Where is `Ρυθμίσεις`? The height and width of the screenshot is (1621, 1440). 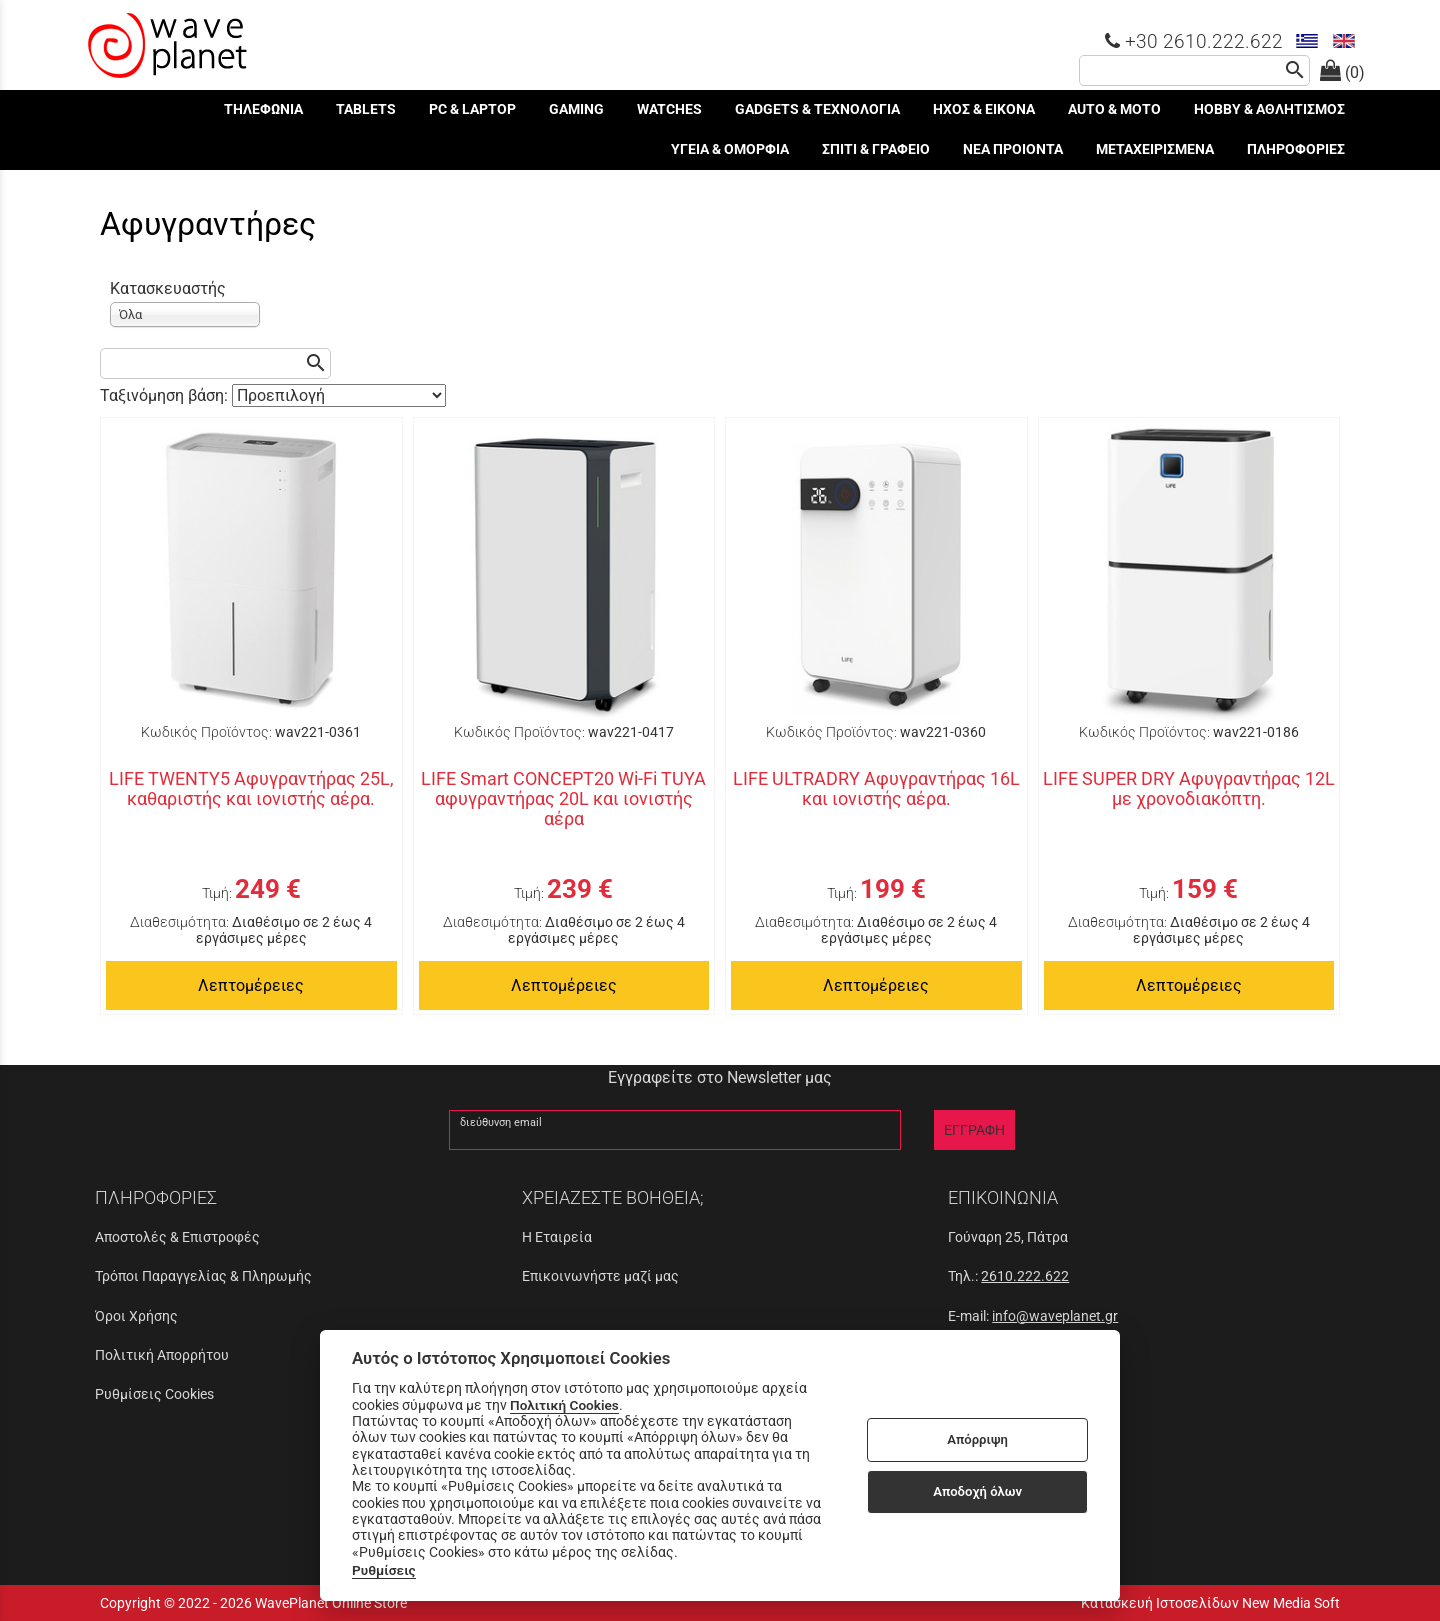
Ρυθμίσεις is located at coordinates (384, 1570).